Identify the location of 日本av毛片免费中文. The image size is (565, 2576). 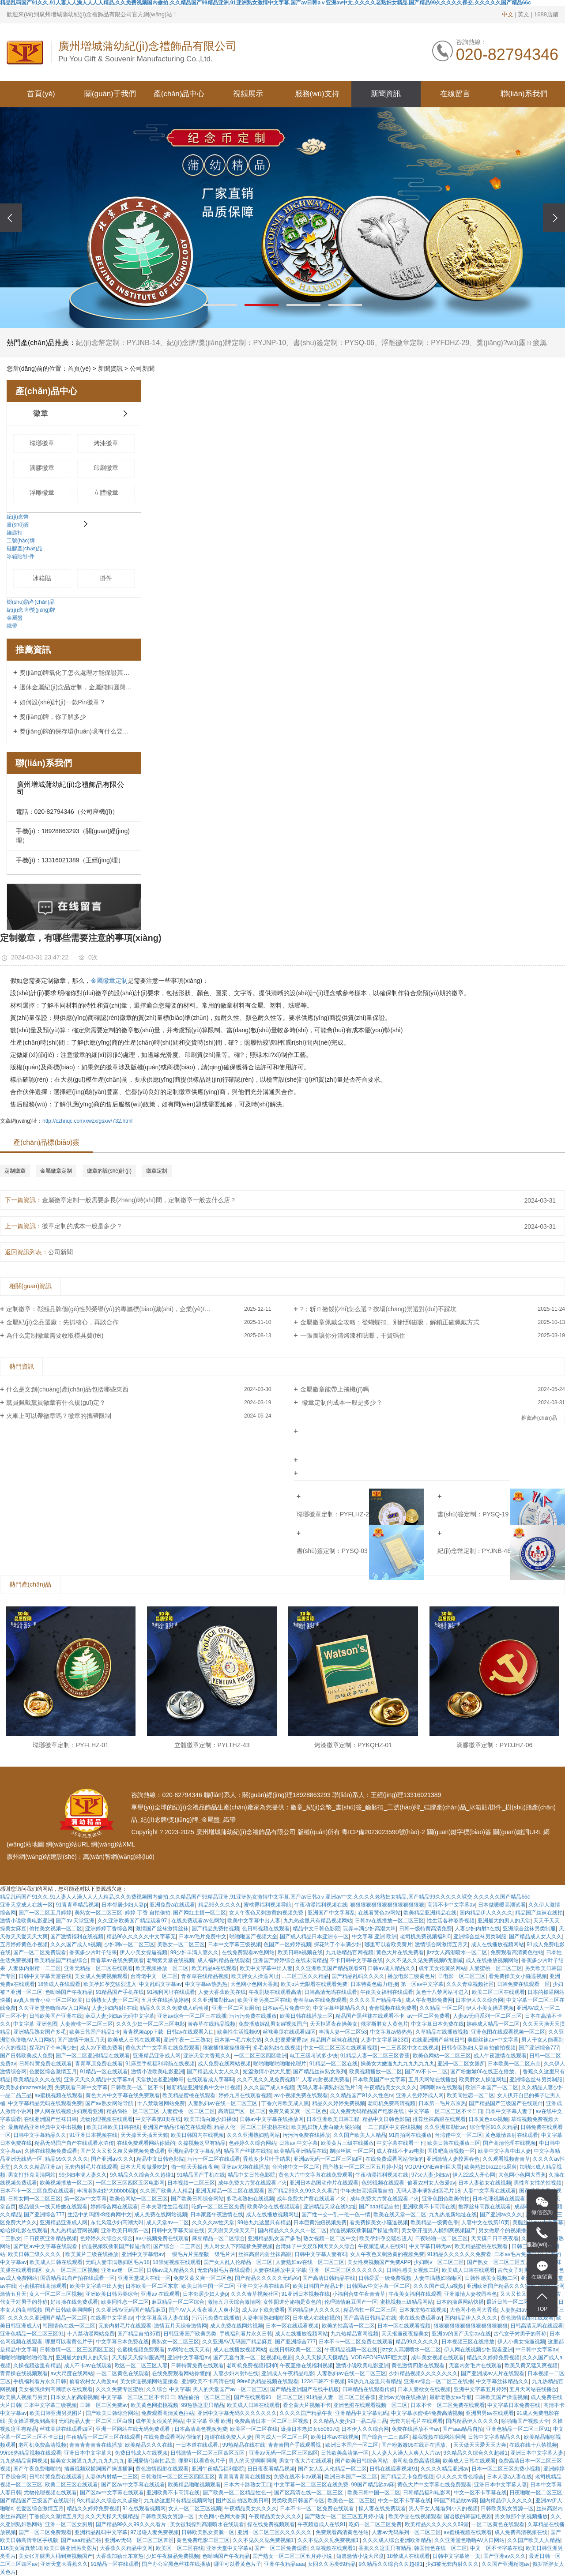
(203, 1936).